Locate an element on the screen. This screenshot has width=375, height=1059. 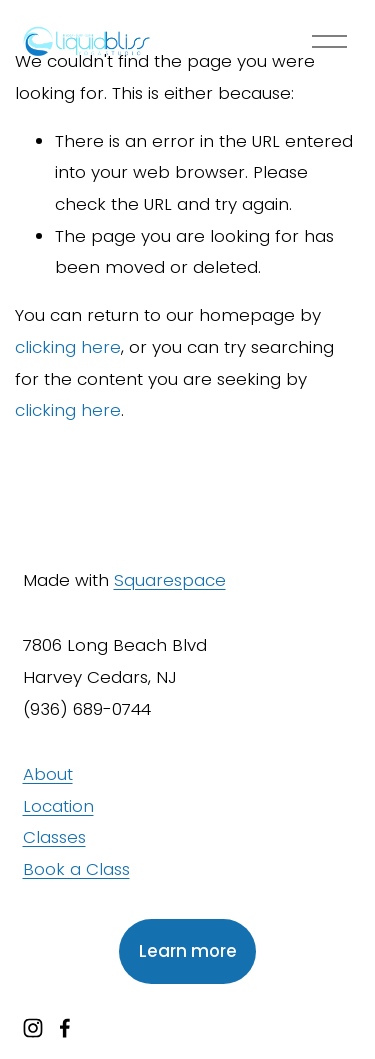
[instagram-unauth] is located at coordinates (33, 1028).